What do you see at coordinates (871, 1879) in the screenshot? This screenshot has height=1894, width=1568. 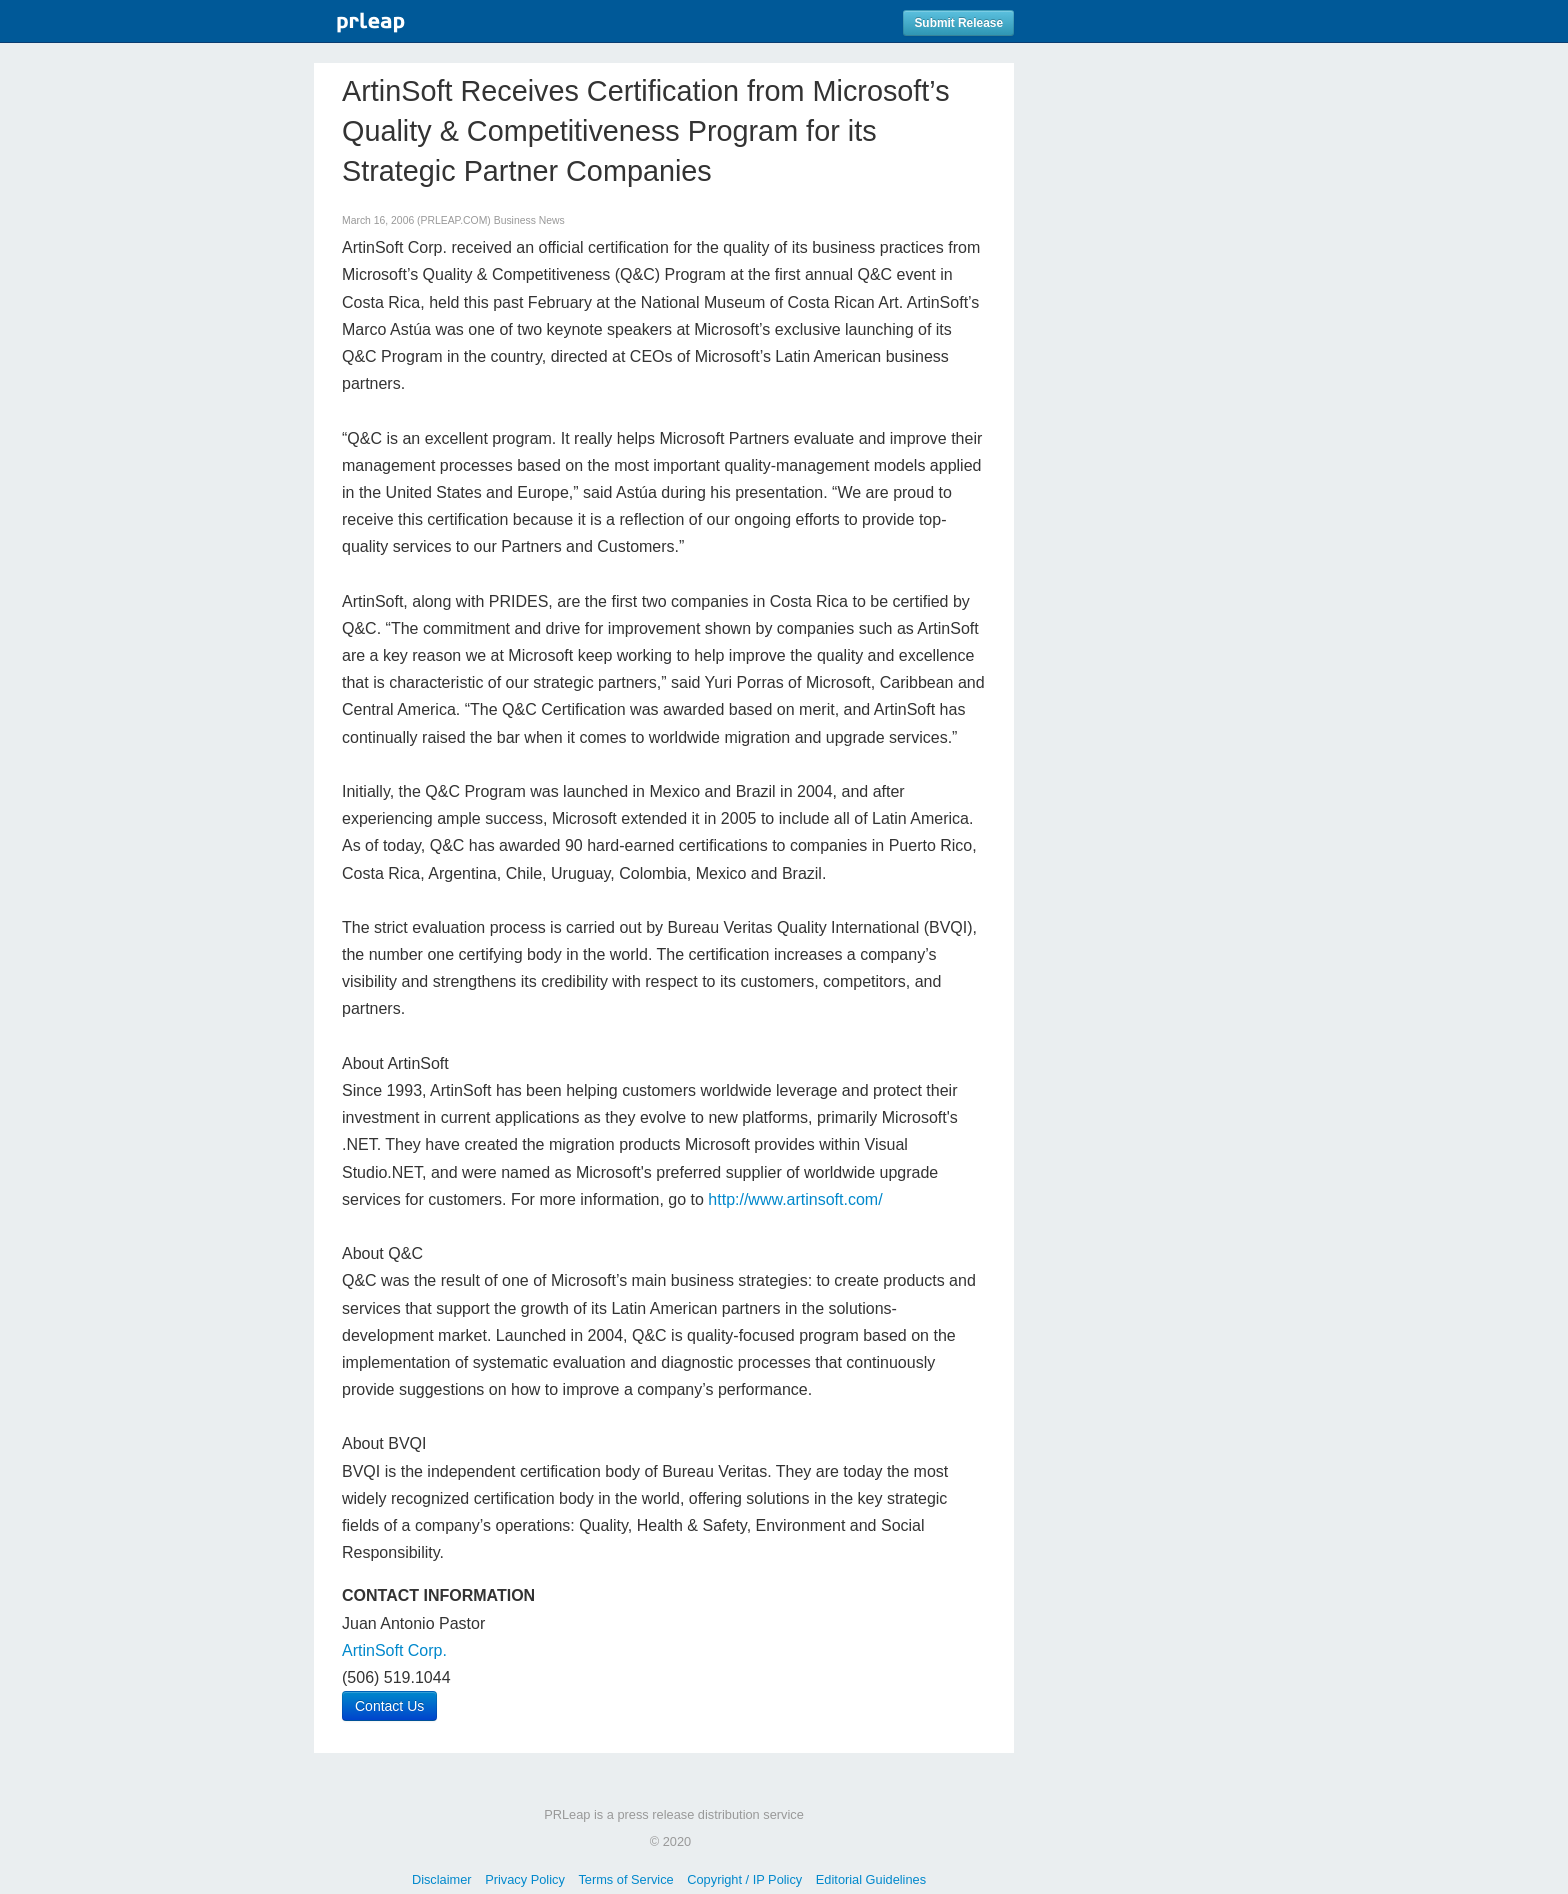 I see `Editorial Guidelines` at bounding box center [871, 1879].